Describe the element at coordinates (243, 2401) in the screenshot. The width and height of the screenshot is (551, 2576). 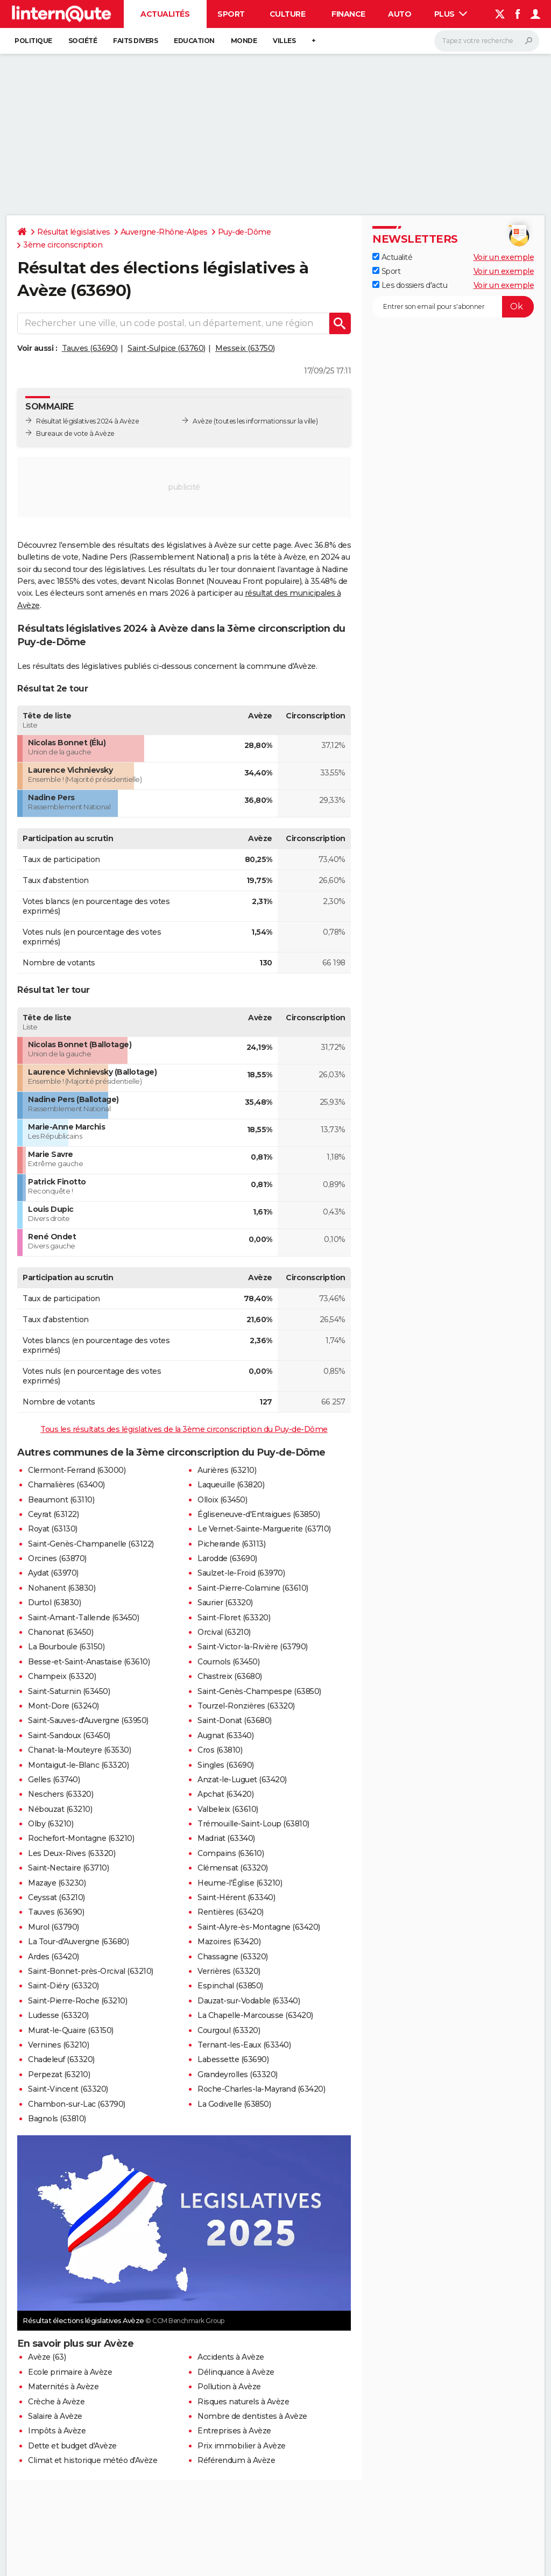
I see `Risques naturels à Avèze` at that location.